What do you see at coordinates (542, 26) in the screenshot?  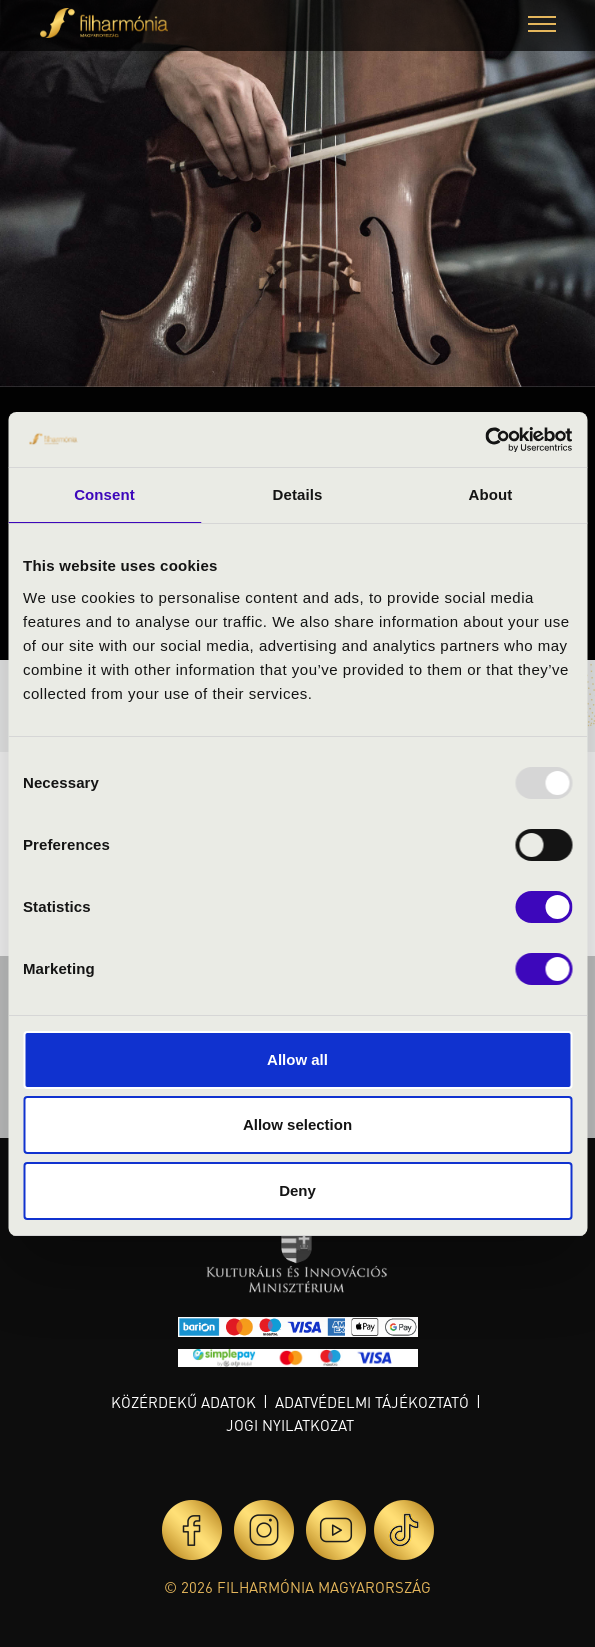 I see `[button]` at bounding box center [542, 26].